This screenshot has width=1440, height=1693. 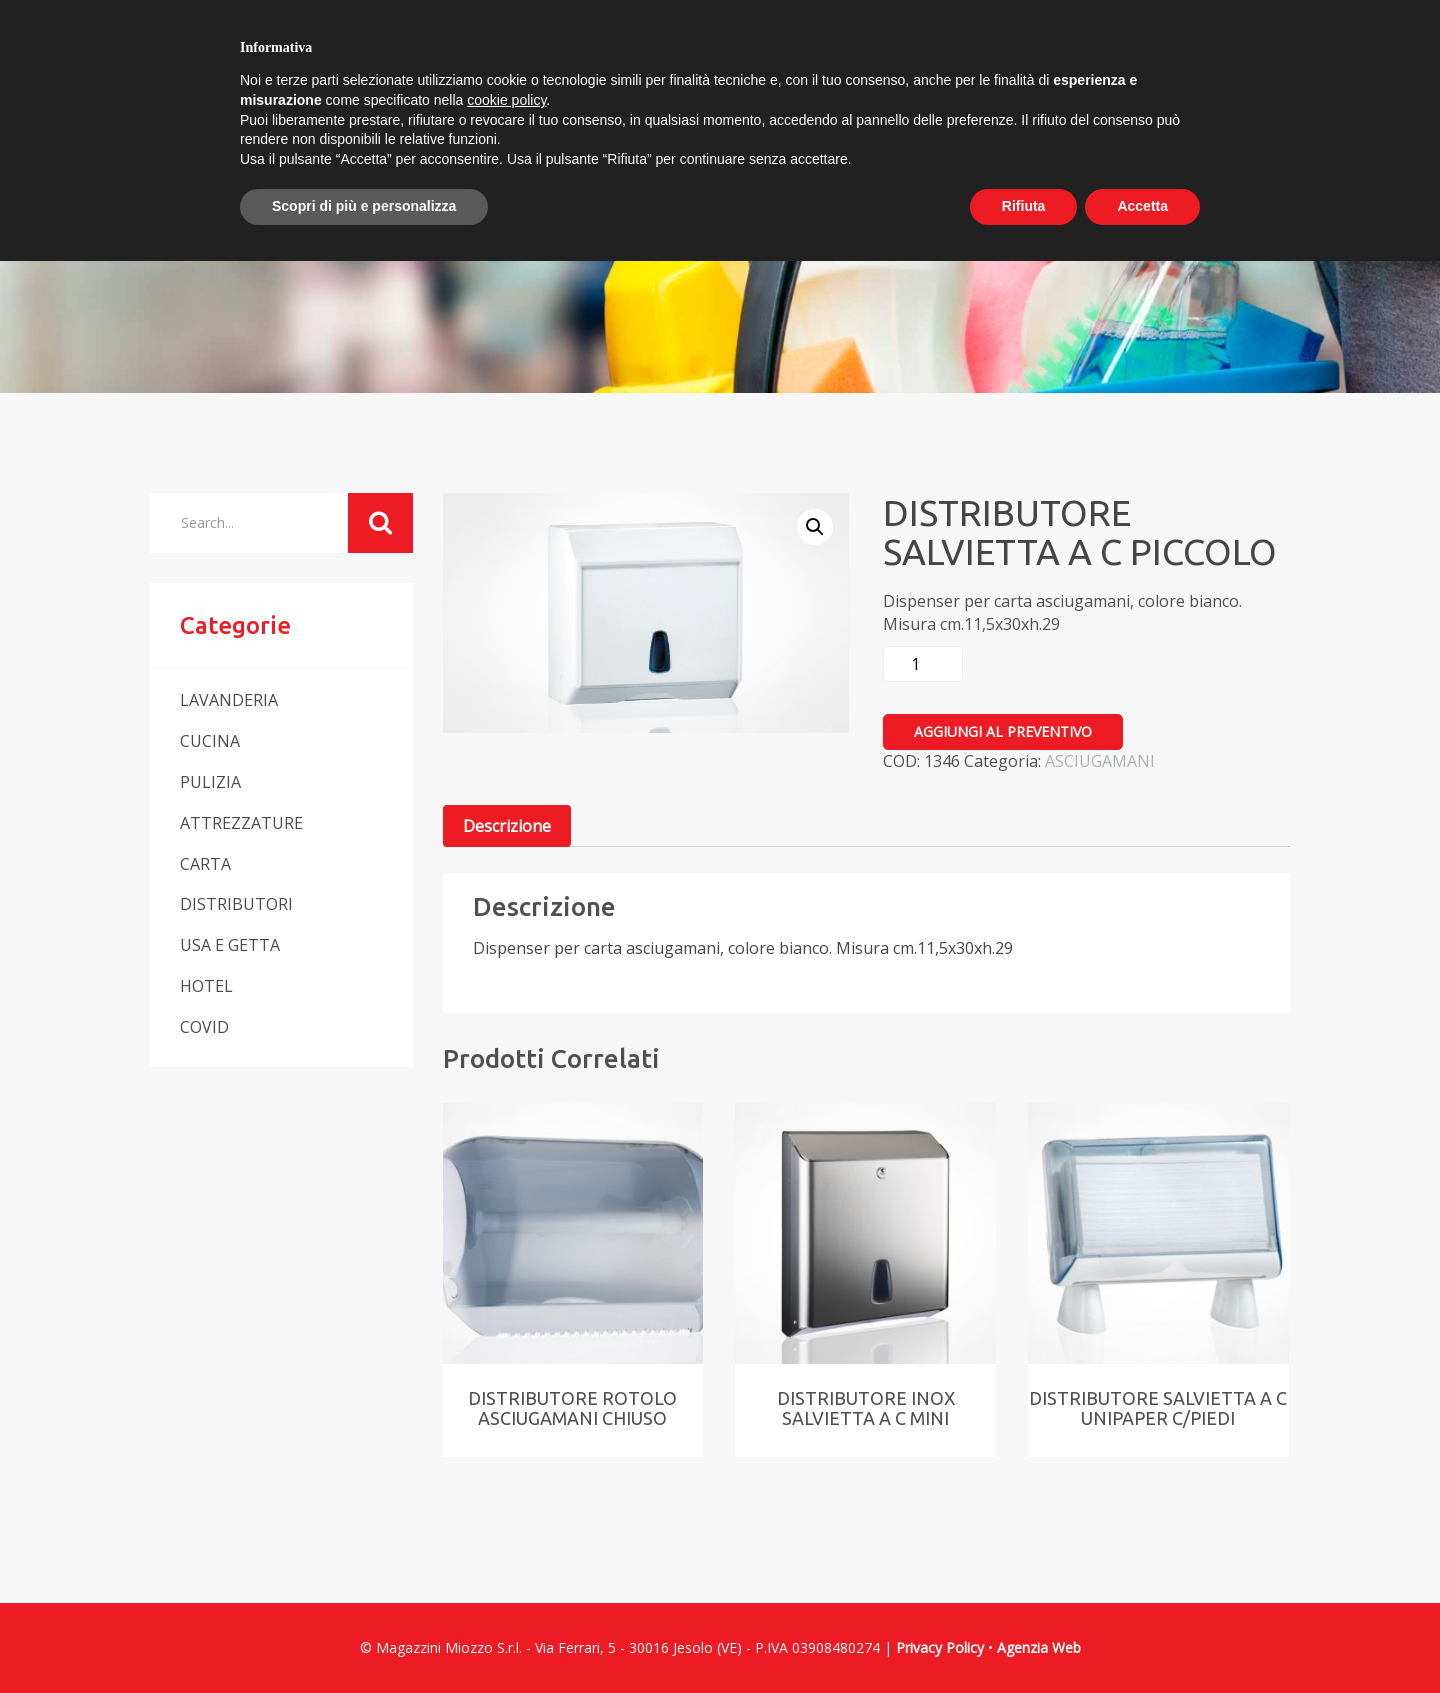 I want to click on Privacy Policy, so click(x=940, y=1647).